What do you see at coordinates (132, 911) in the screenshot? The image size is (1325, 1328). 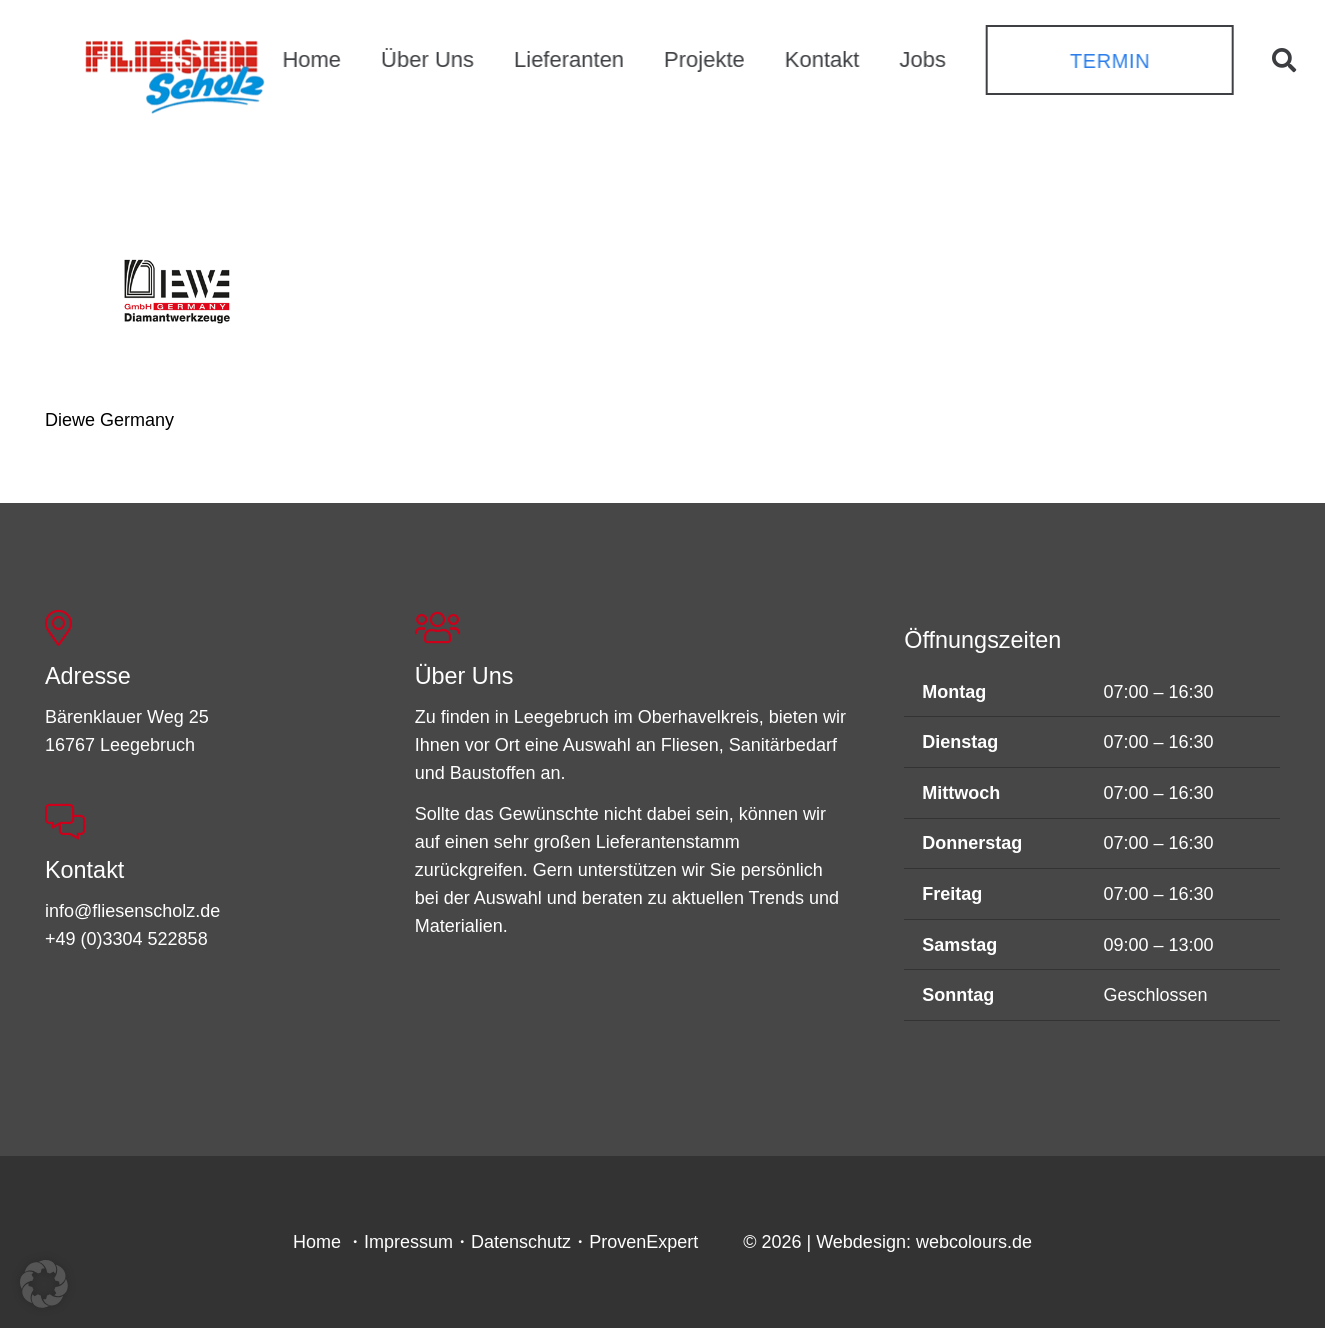 I see `info@fliesenscholz.de` at bounding box center [132, 911].